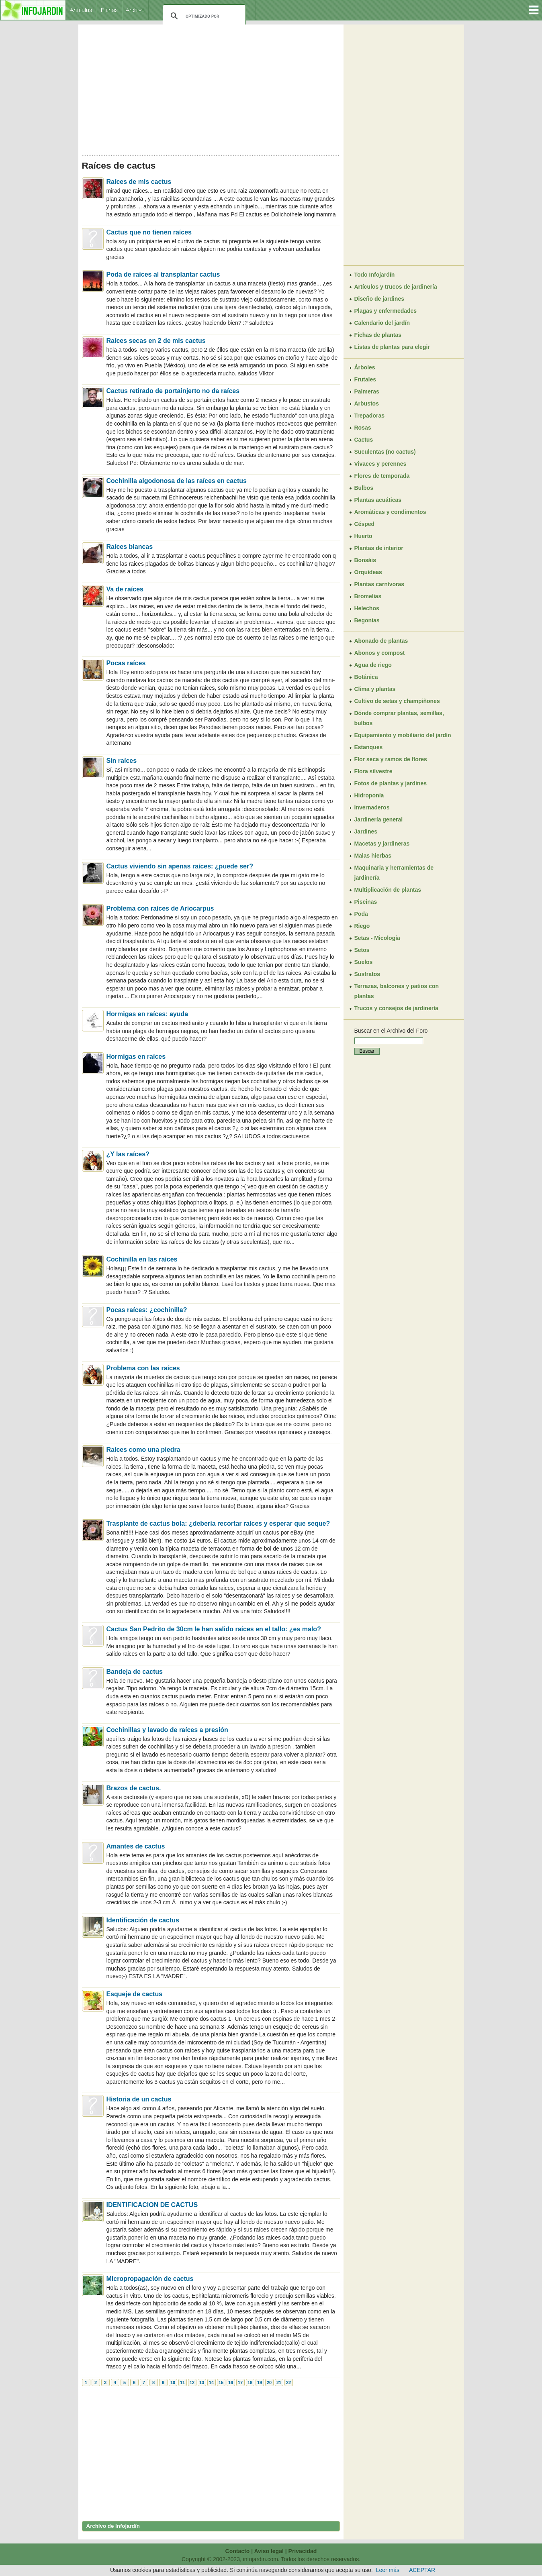  I want to click on 19, so click(259, 2382).